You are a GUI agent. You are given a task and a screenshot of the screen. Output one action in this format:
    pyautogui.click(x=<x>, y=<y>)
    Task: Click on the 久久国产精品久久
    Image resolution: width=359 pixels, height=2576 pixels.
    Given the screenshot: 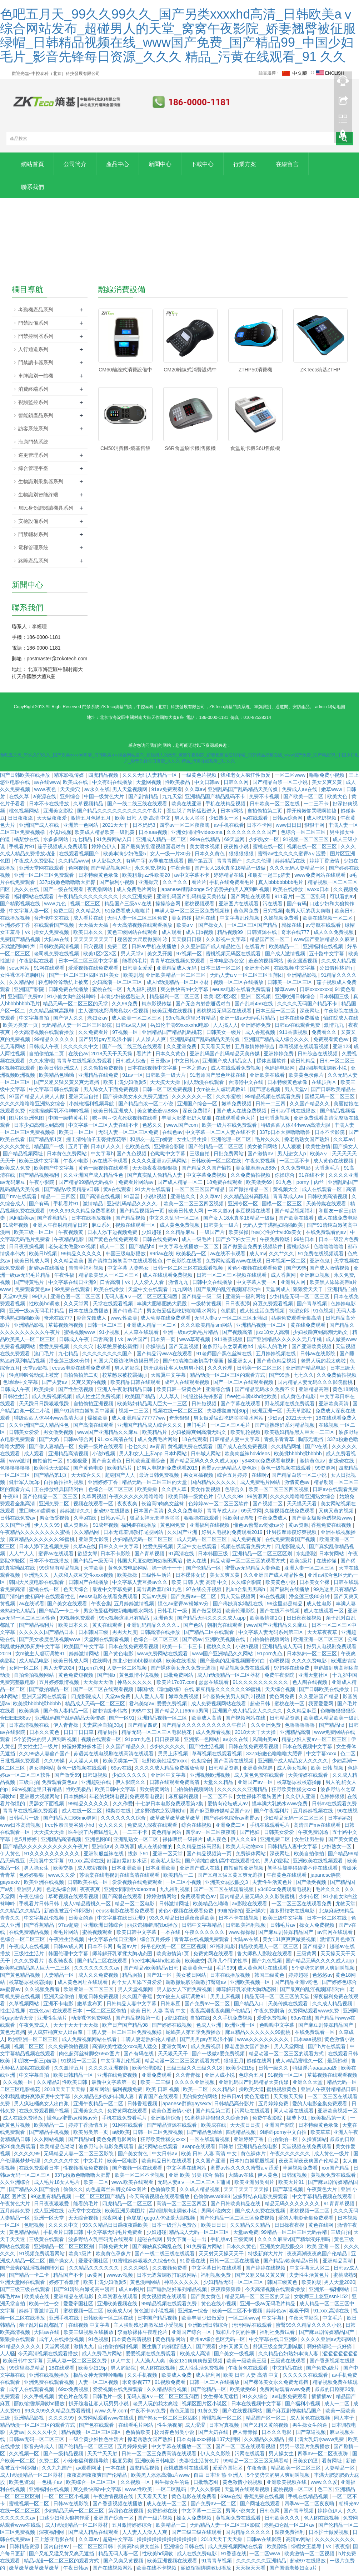 What is the action you would take?
    pyautogui.click(x=310, y=1108)
    